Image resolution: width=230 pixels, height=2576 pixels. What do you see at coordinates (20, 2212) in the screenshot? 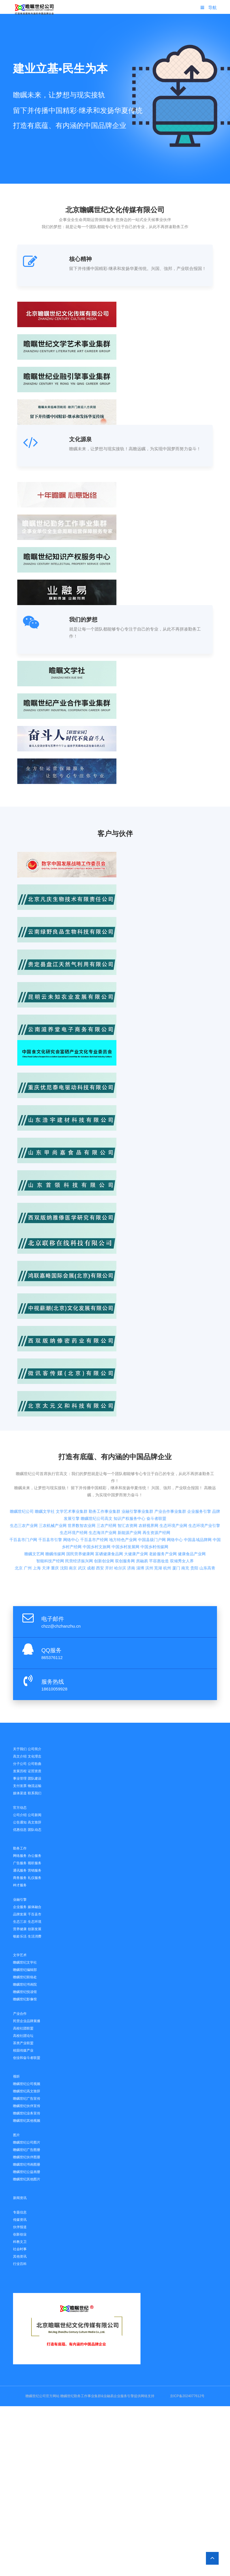
I see `专题信息` at bounding box center [20, 2212].